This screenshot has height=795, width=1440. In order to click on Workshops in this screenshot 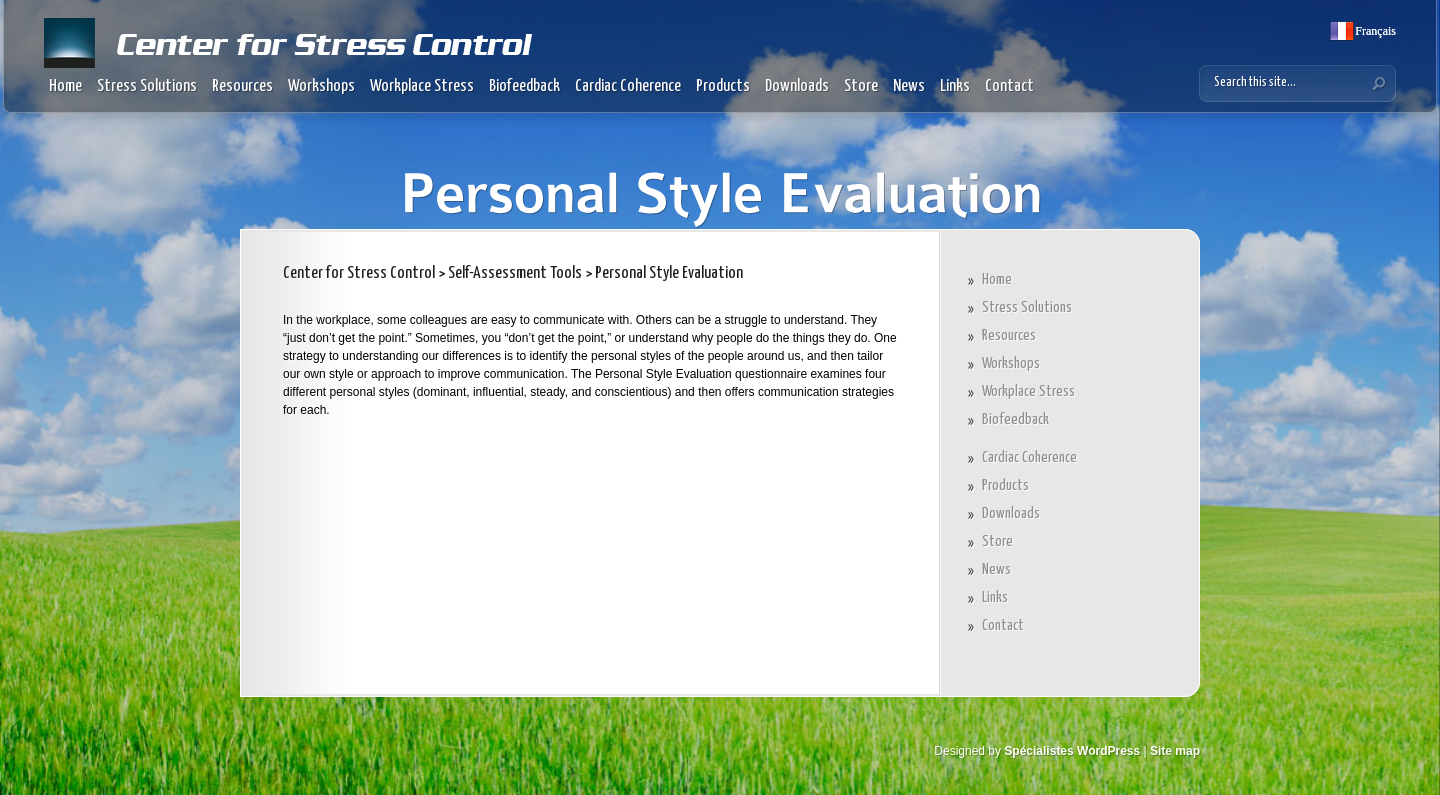, I will do `click(321, 86)`.